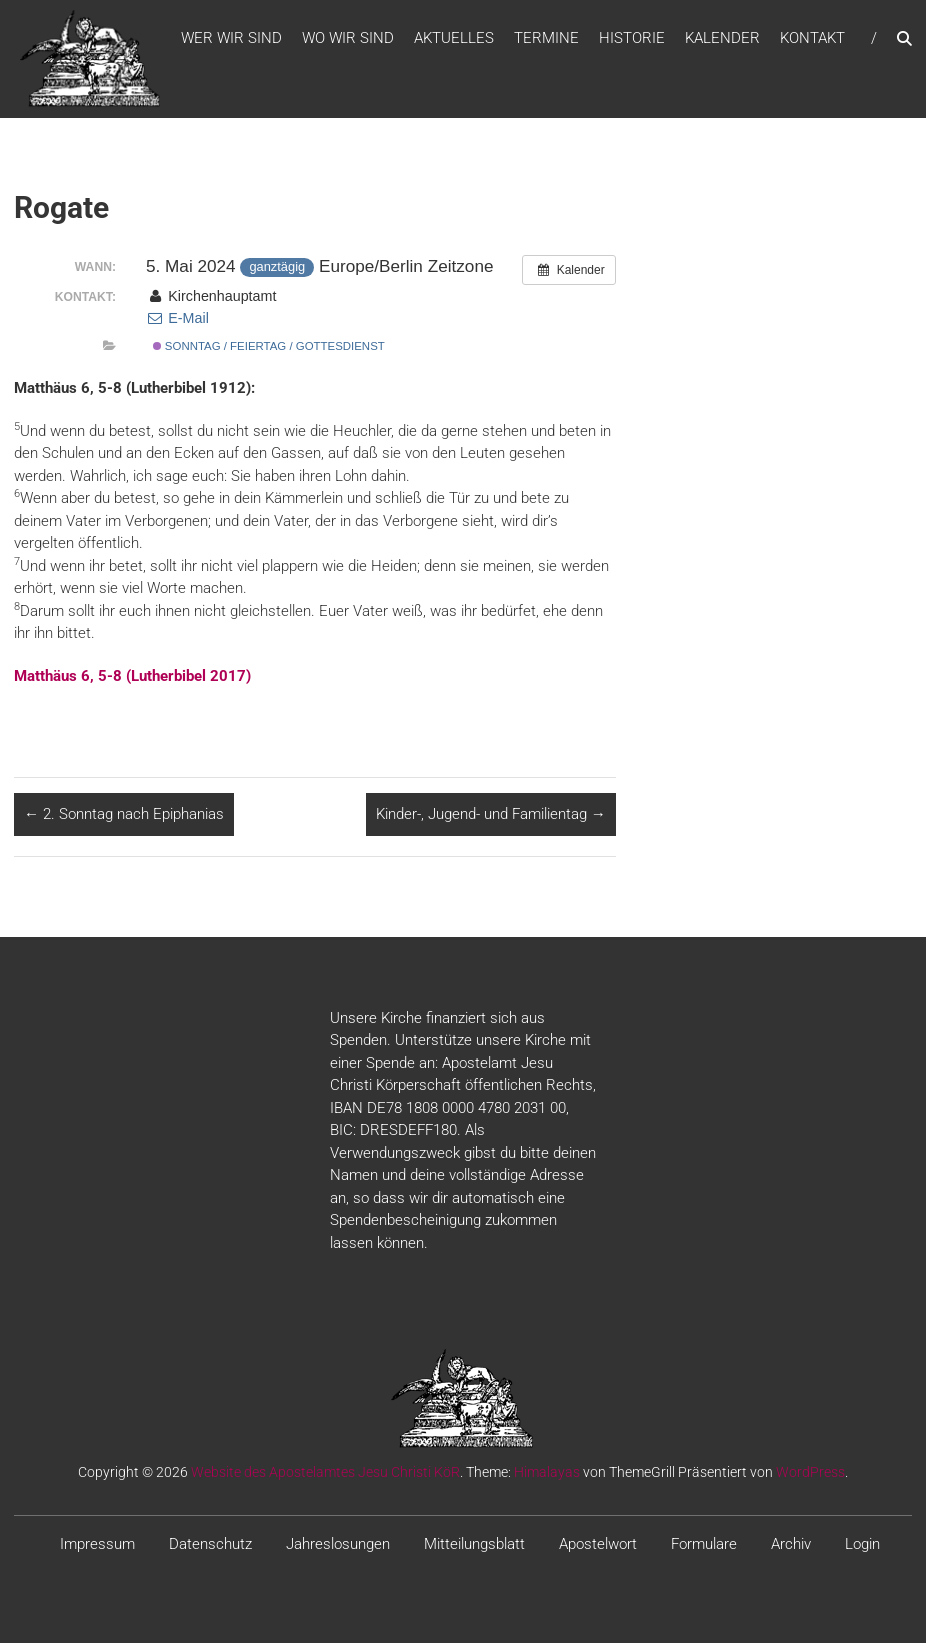 The width and height of the screenshot is (926, 1645). What do you see at coordinates (231, 39) in the screenshot?
I see `WER WIR SIND` at bounding box center [231, 39].